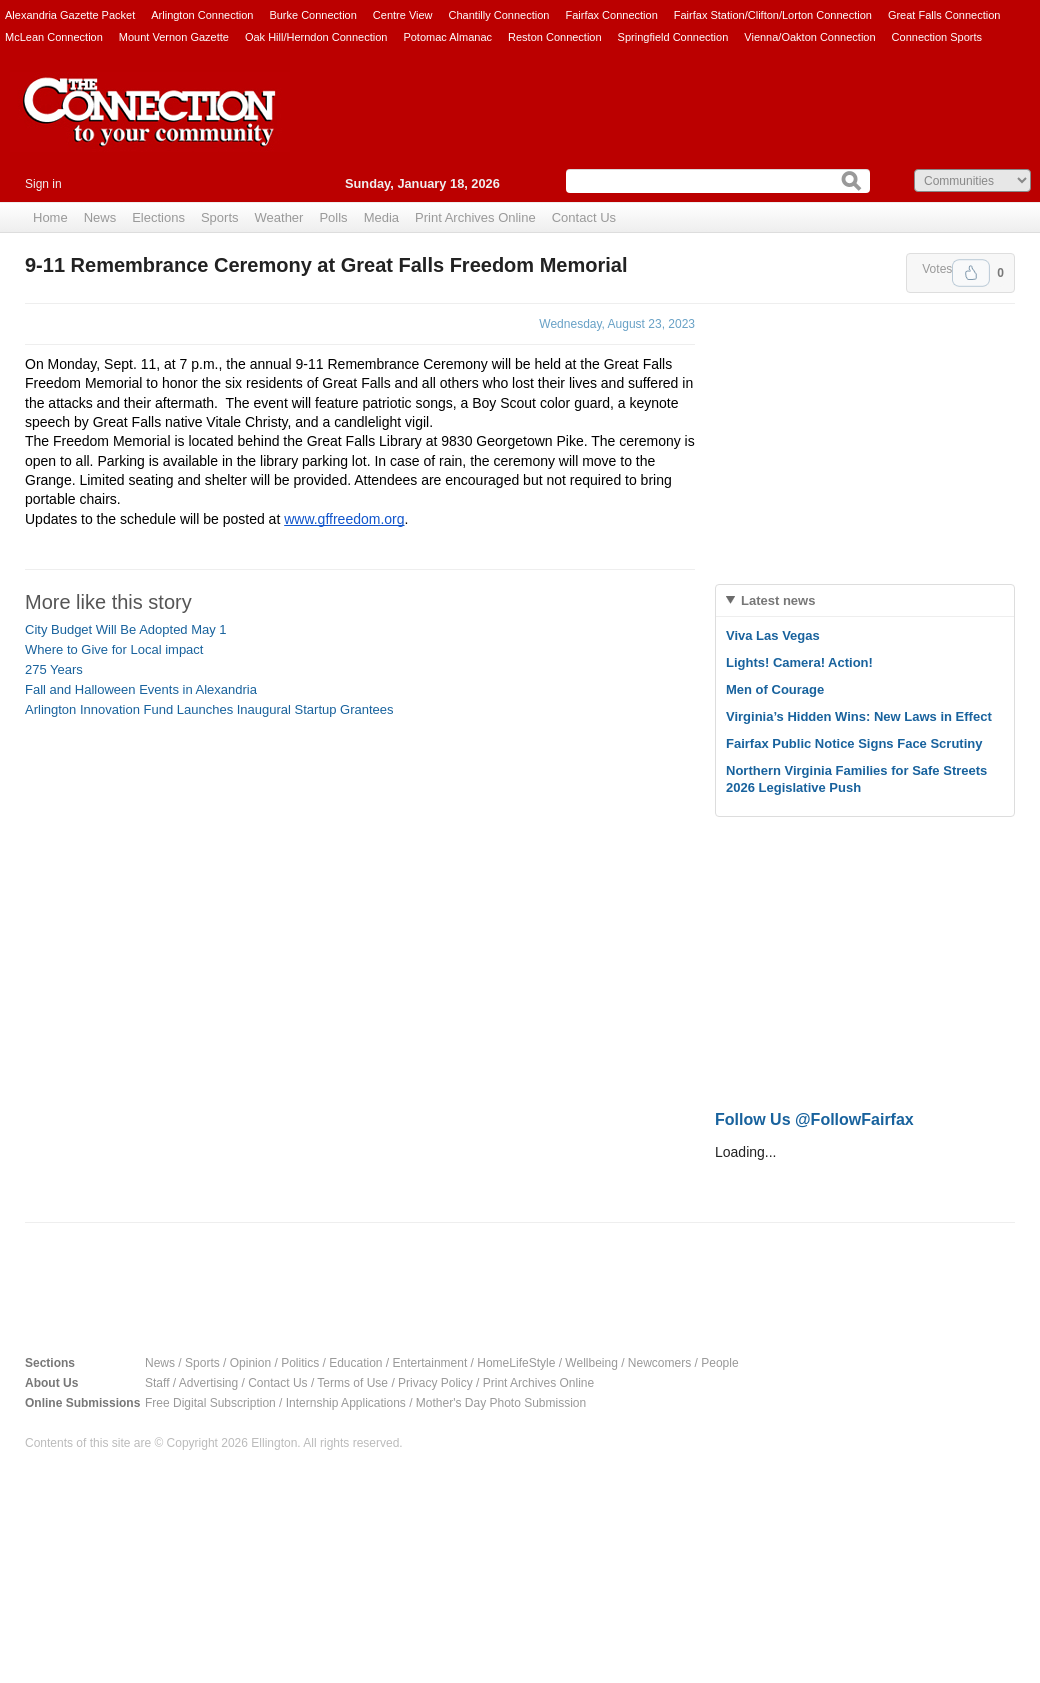  What do you see at coordinates (100, 217) in the screenshot?
I see `News` at bounding box center [100, 217].